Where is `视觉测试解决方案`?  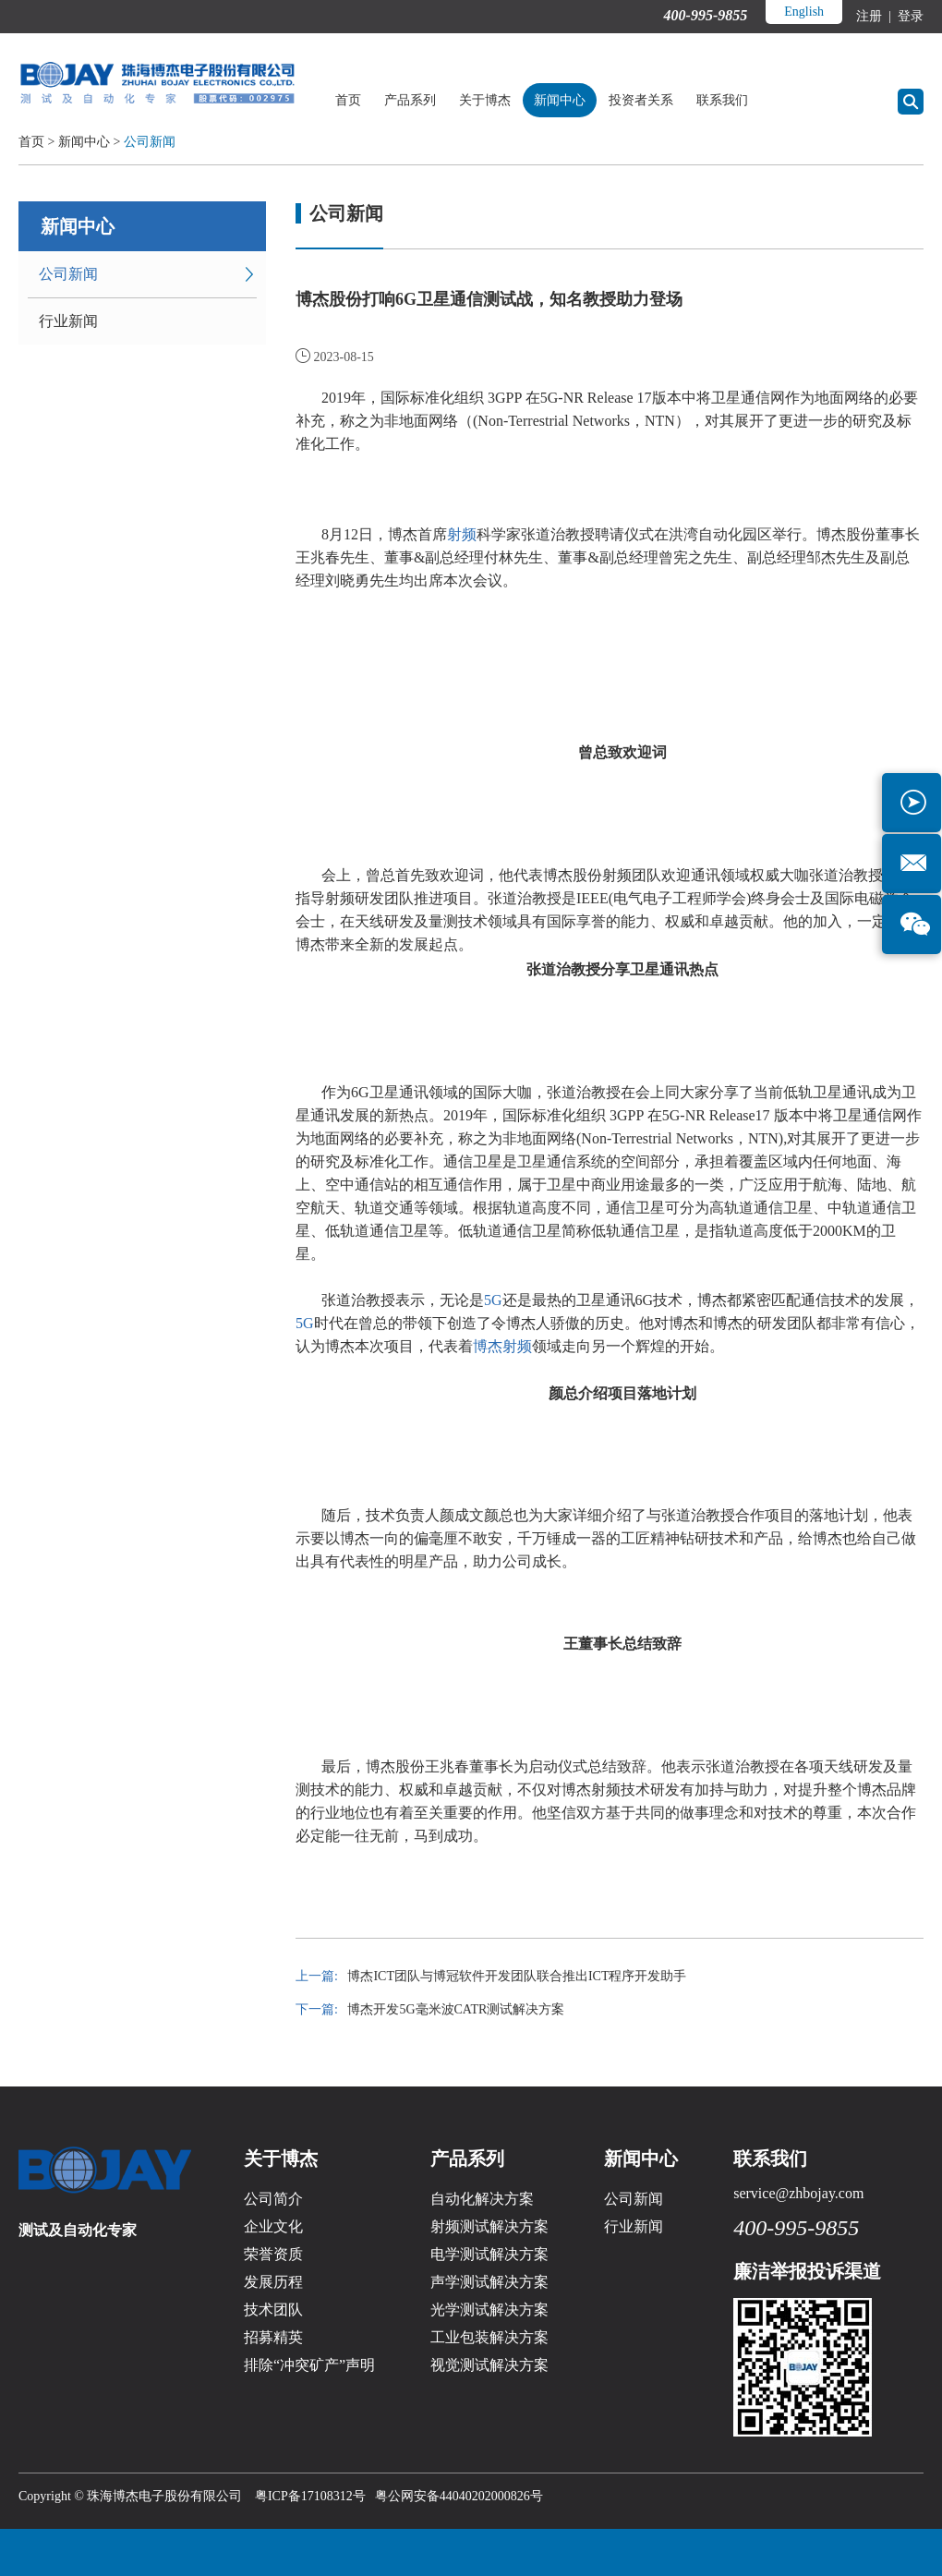
视觉测试解决方案 is located at coordinates (489, 2365).